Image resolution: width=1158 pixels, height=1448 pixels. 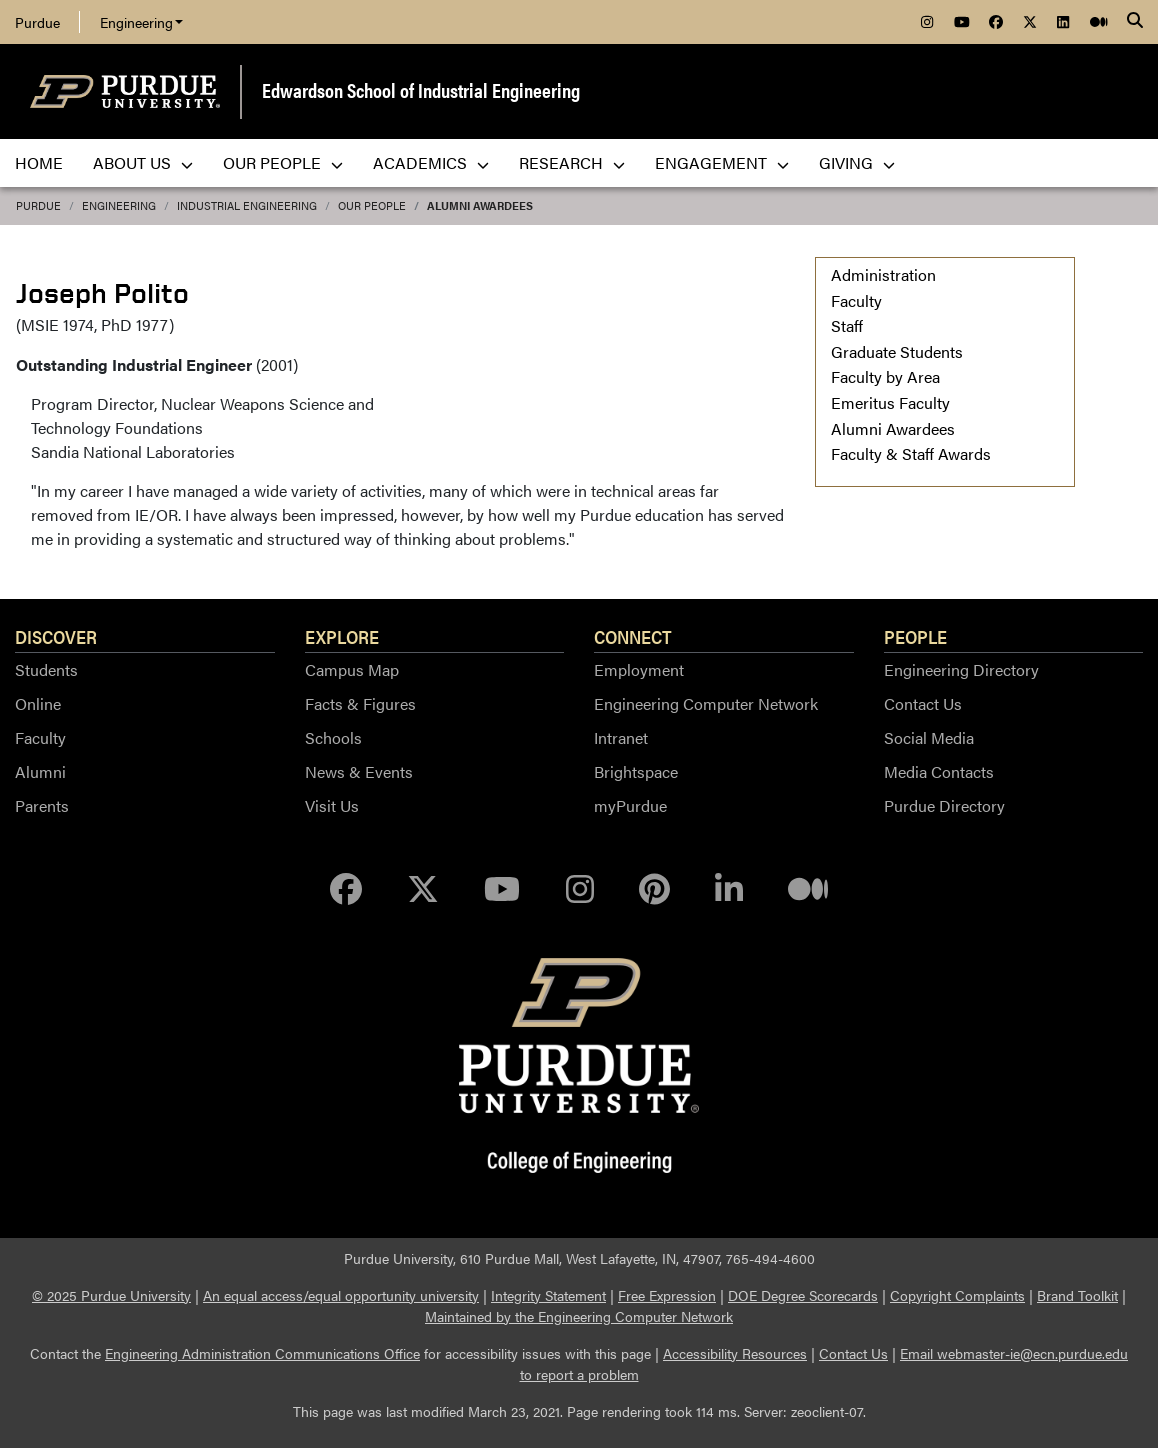 What do you see at coordinates (579, 1316) in the screenshot?
I see `Maintained by the Engineering Computer Network` at bounding box center [579, 1316].